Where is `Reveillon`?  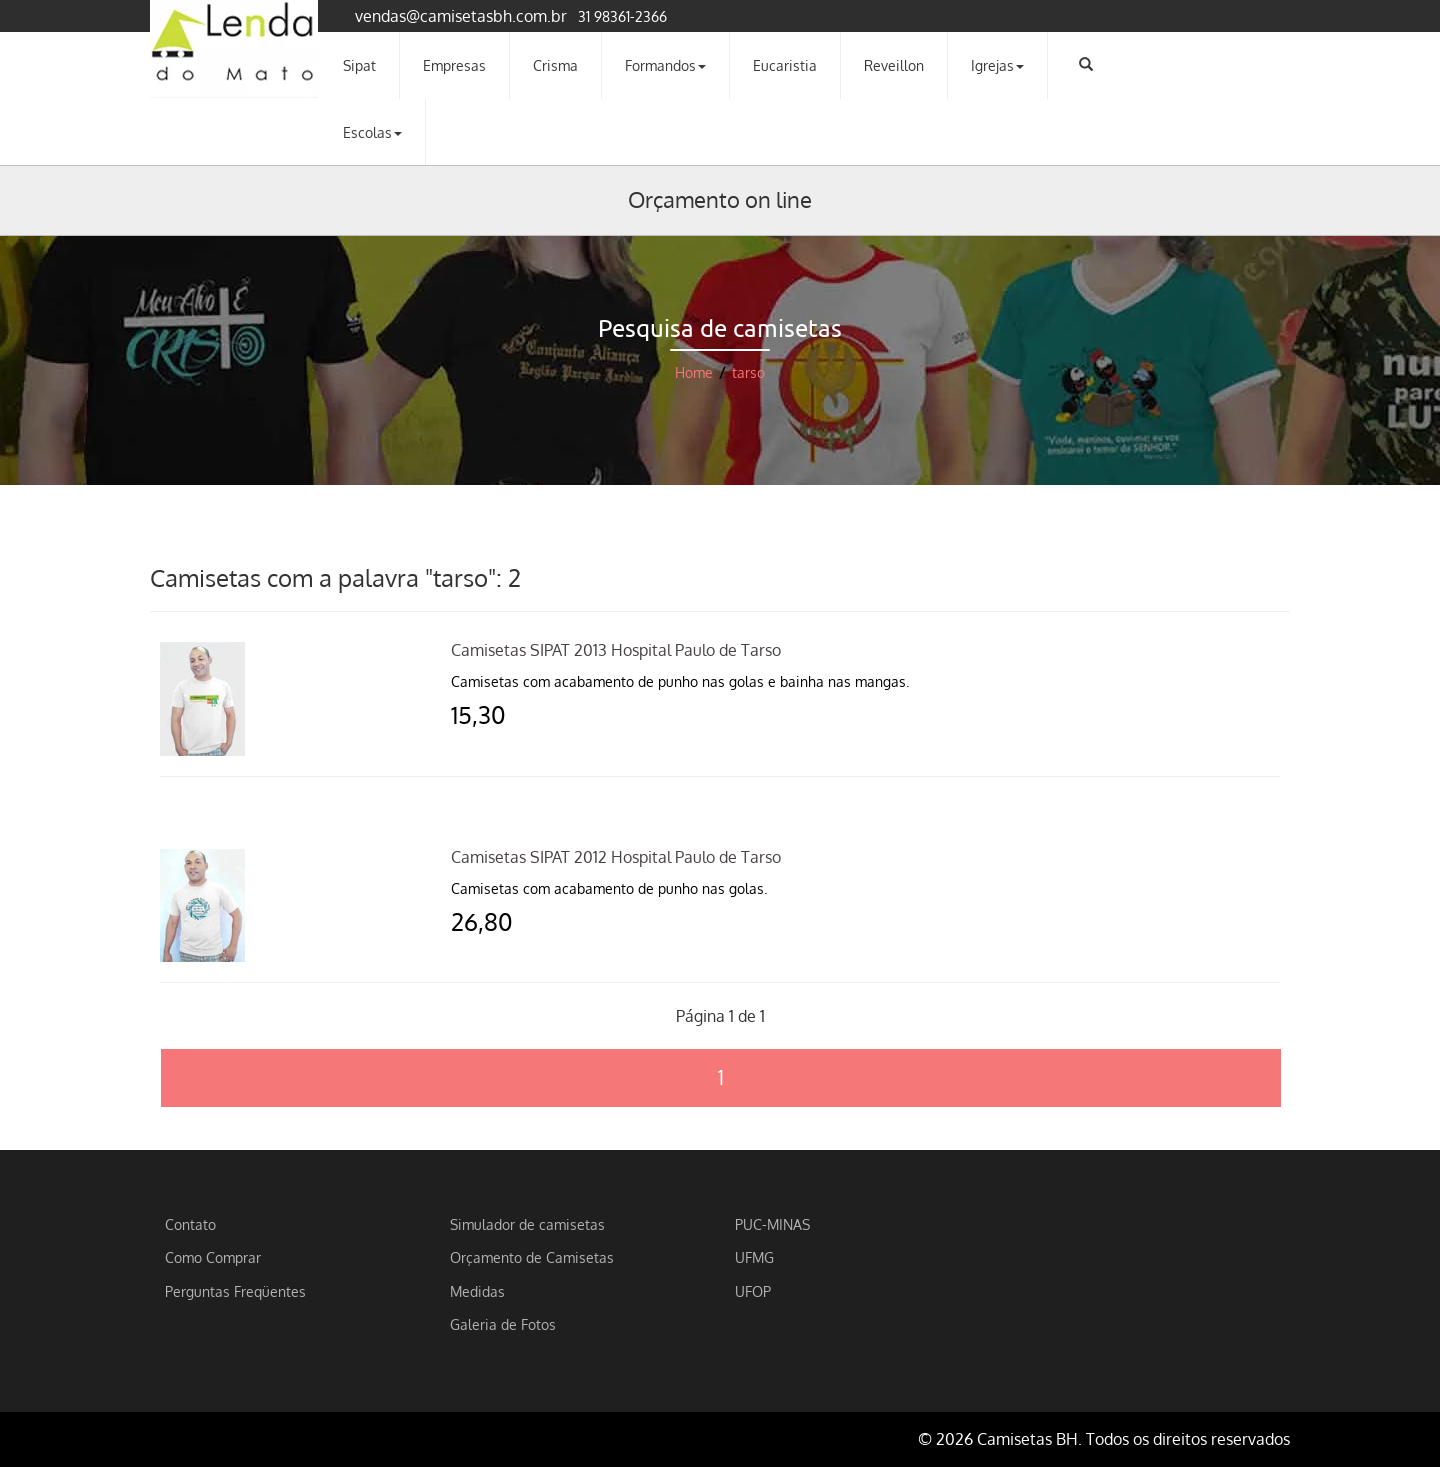
Reveillon is located at coordinates (894, 65).